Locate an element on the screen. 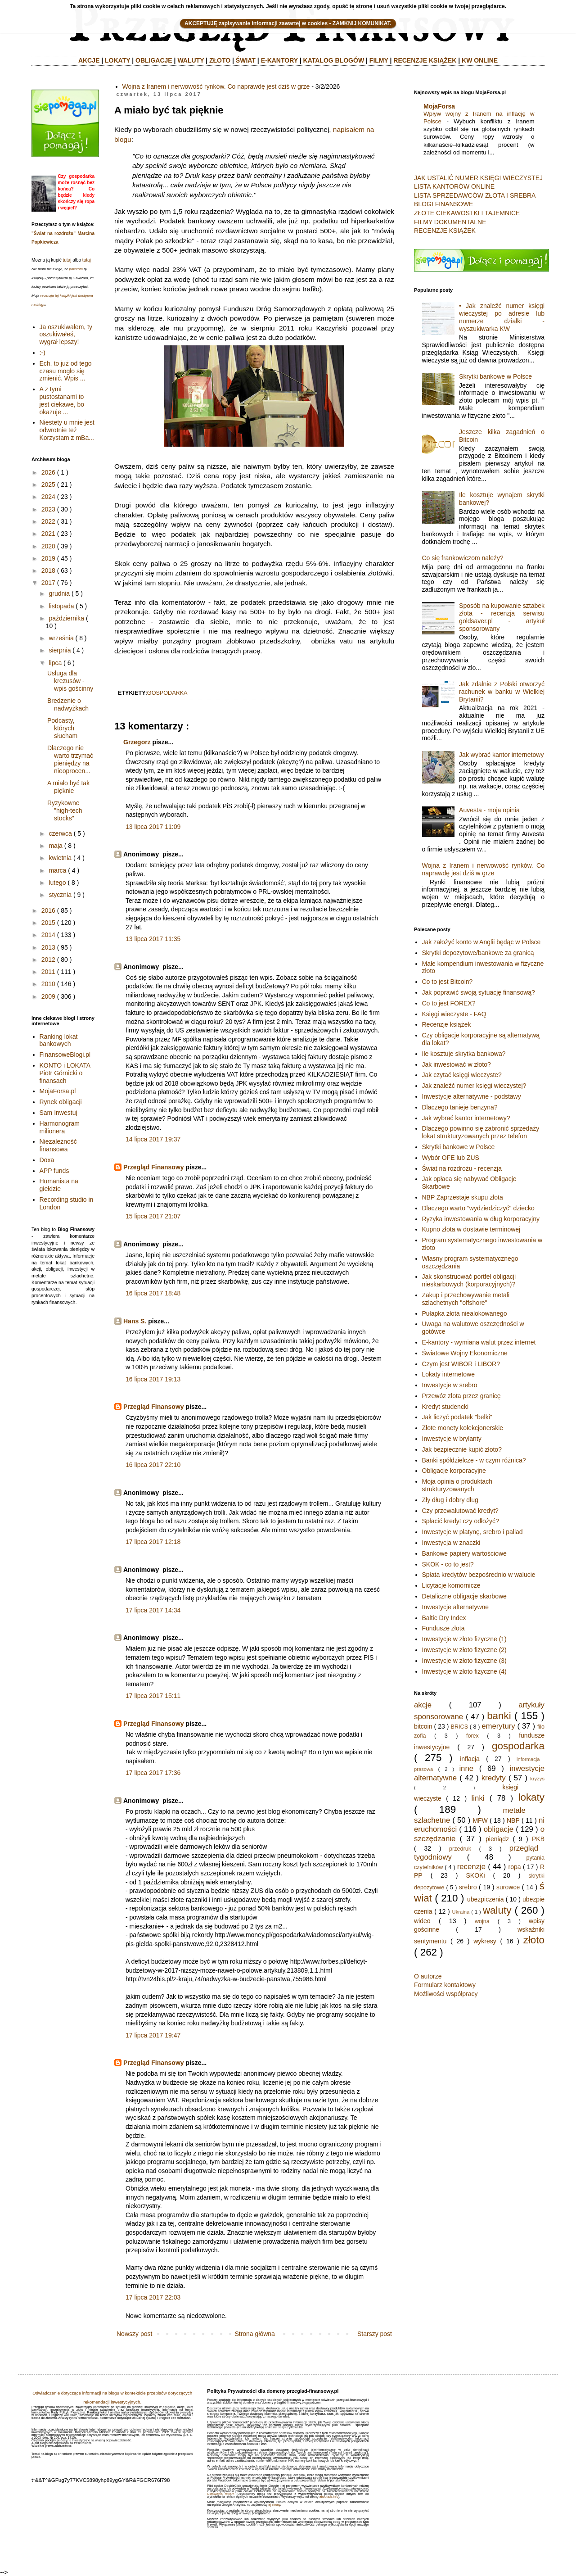  maja is located at coordinates (55, 845).